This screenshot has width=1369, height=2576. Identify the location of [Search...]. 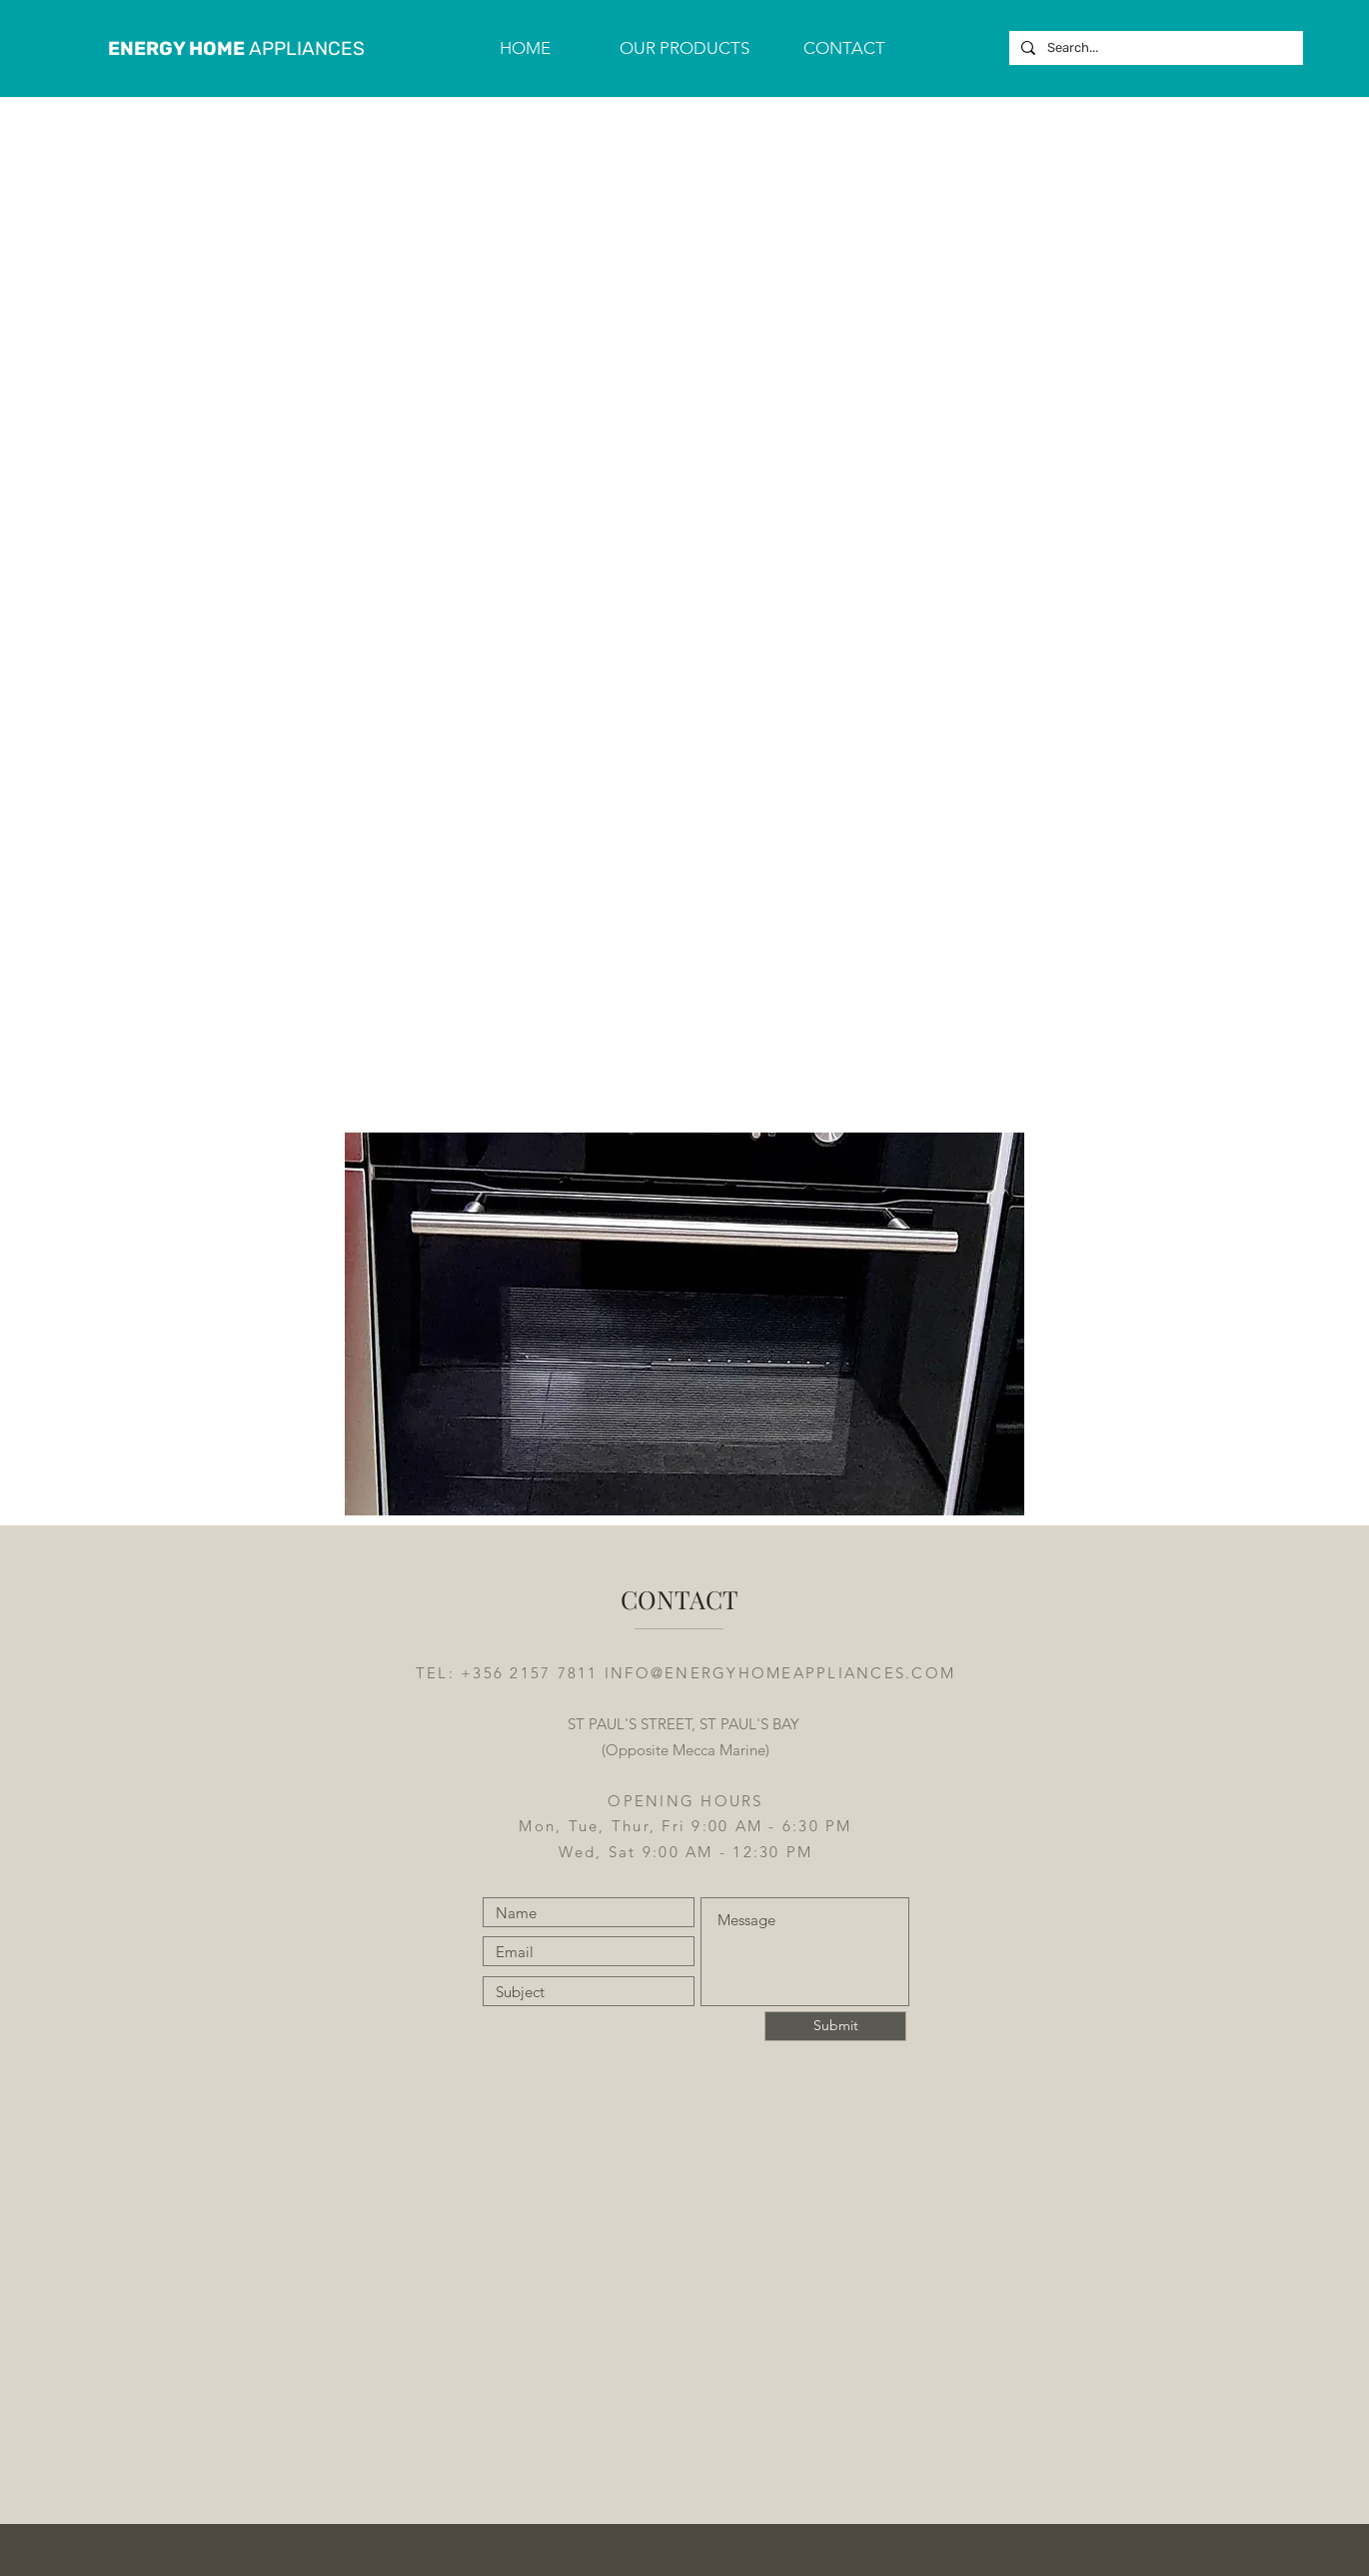
(1154, 48).